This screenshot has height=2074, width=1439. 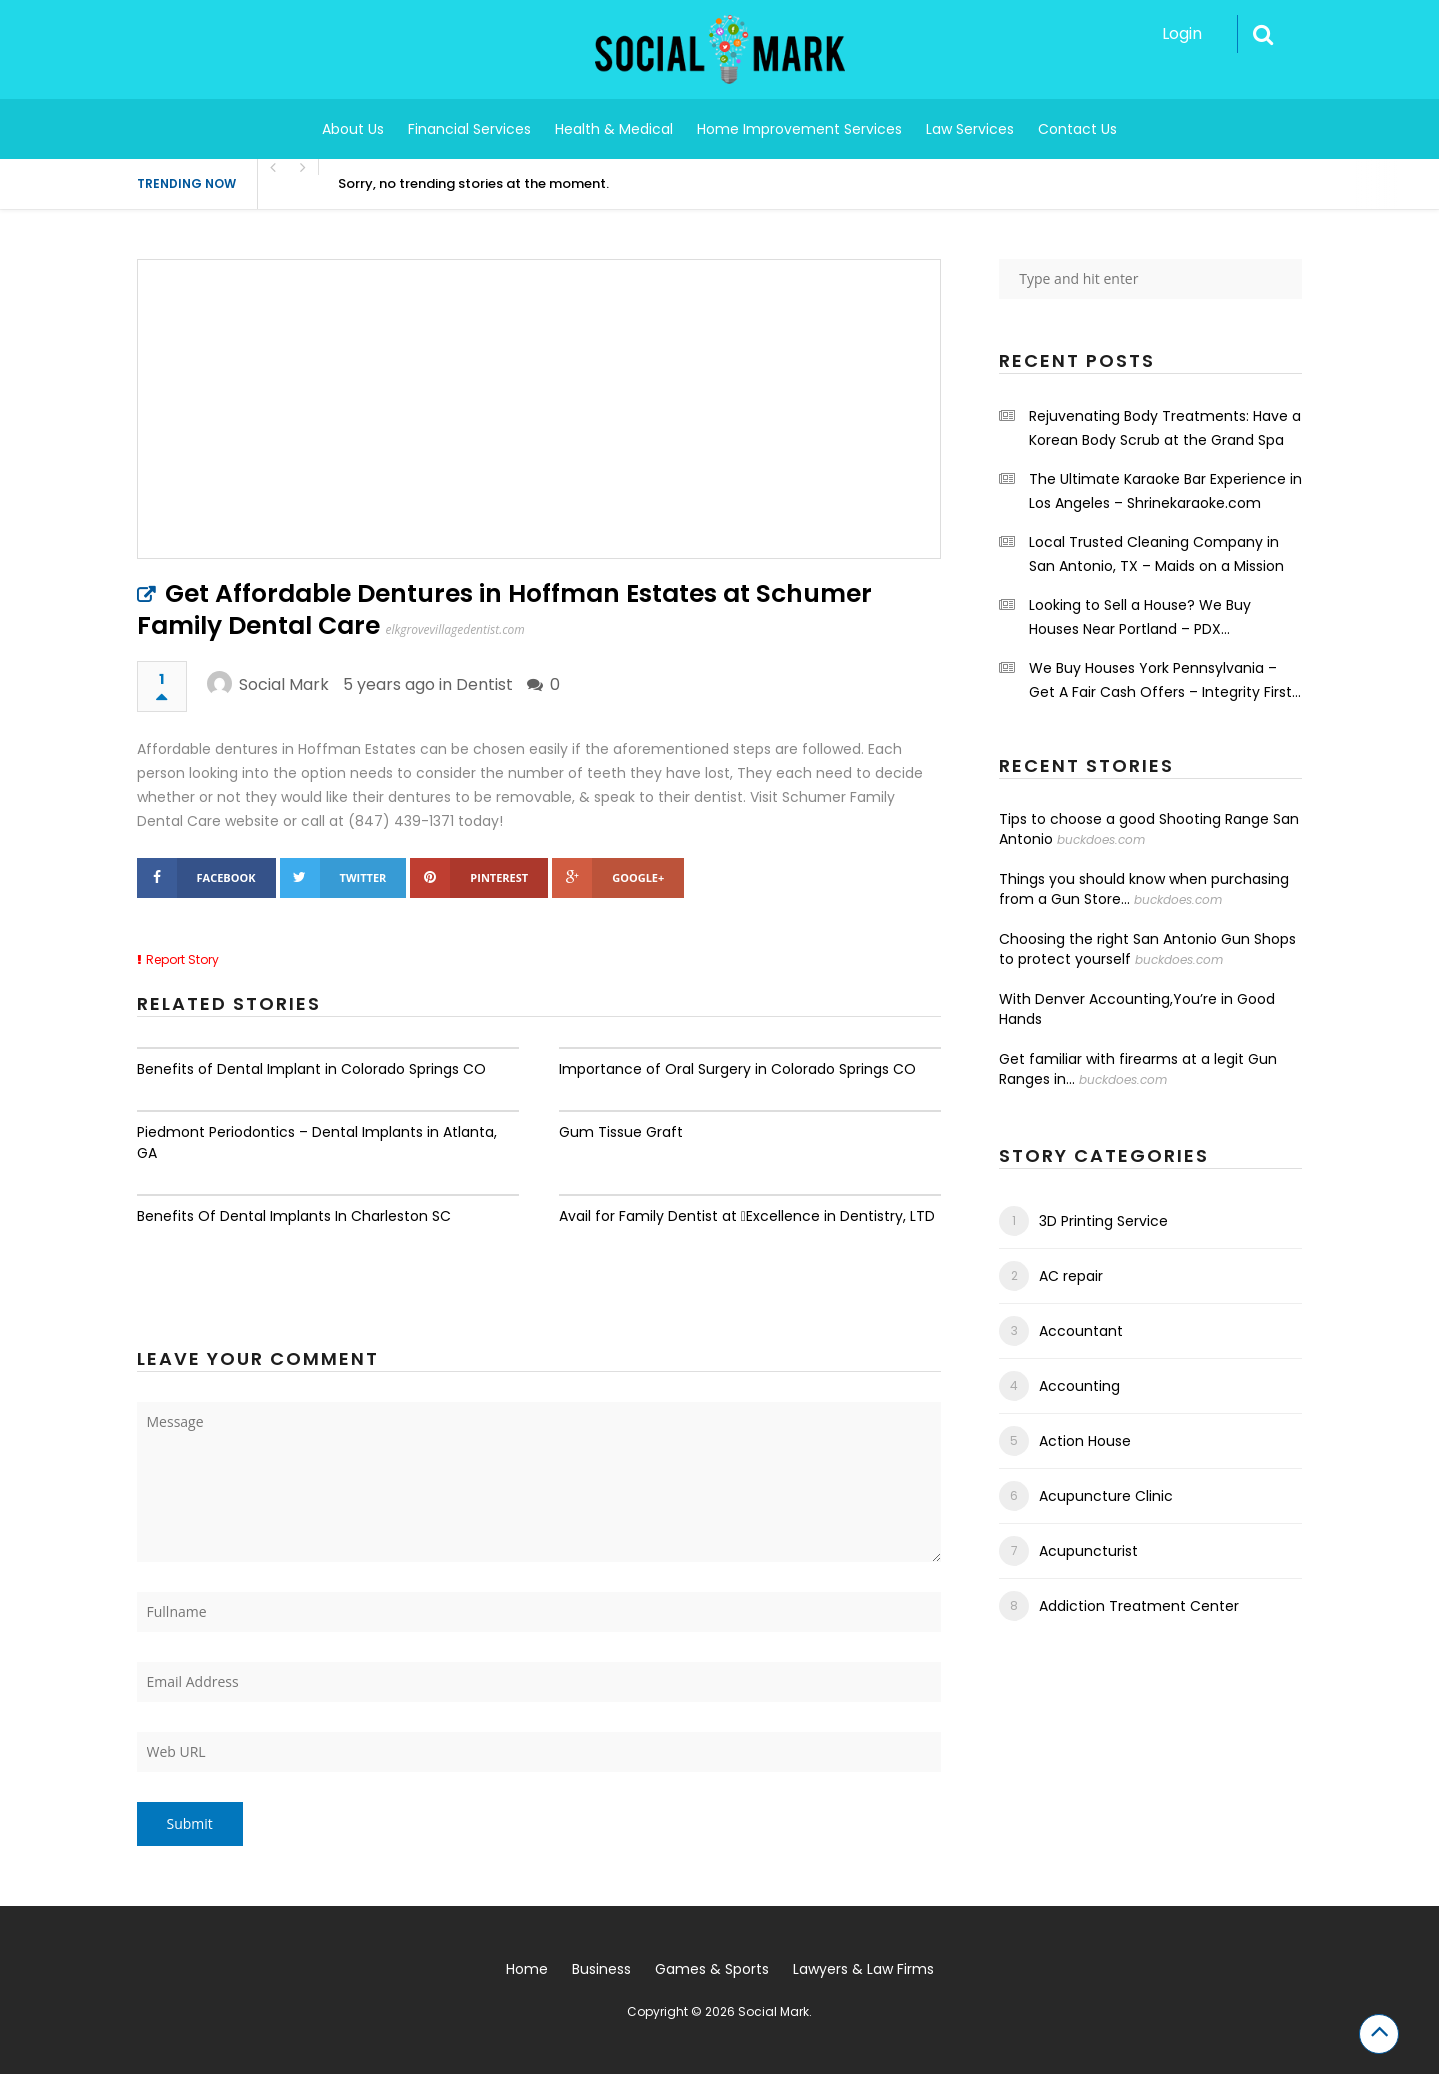 What do you see at coordinates (527, 1969) in the screenshot?
I see `Home` at bounding box center [527, 1969].